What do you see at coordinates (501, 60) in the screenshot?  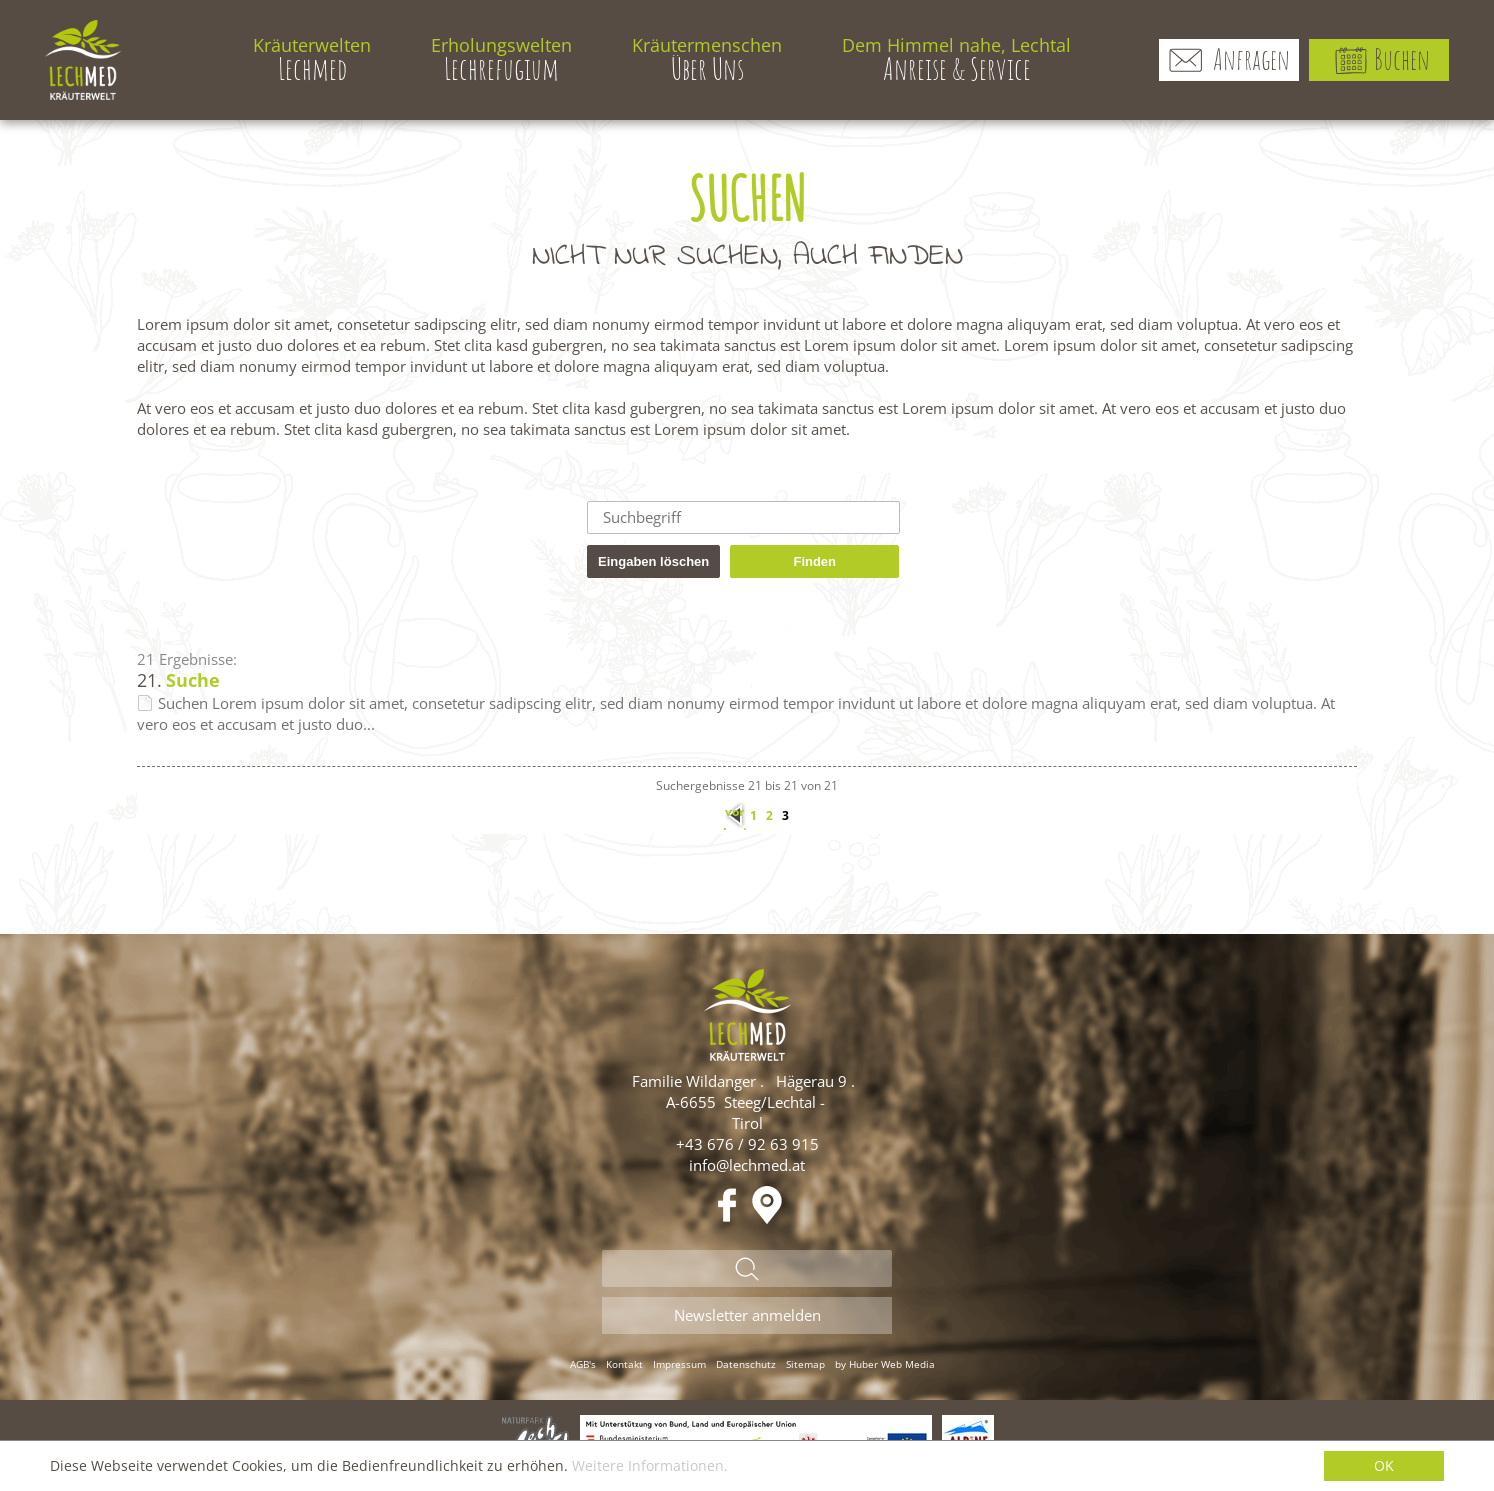 I see `Lechrefugium` at bounding box center [501, 60].